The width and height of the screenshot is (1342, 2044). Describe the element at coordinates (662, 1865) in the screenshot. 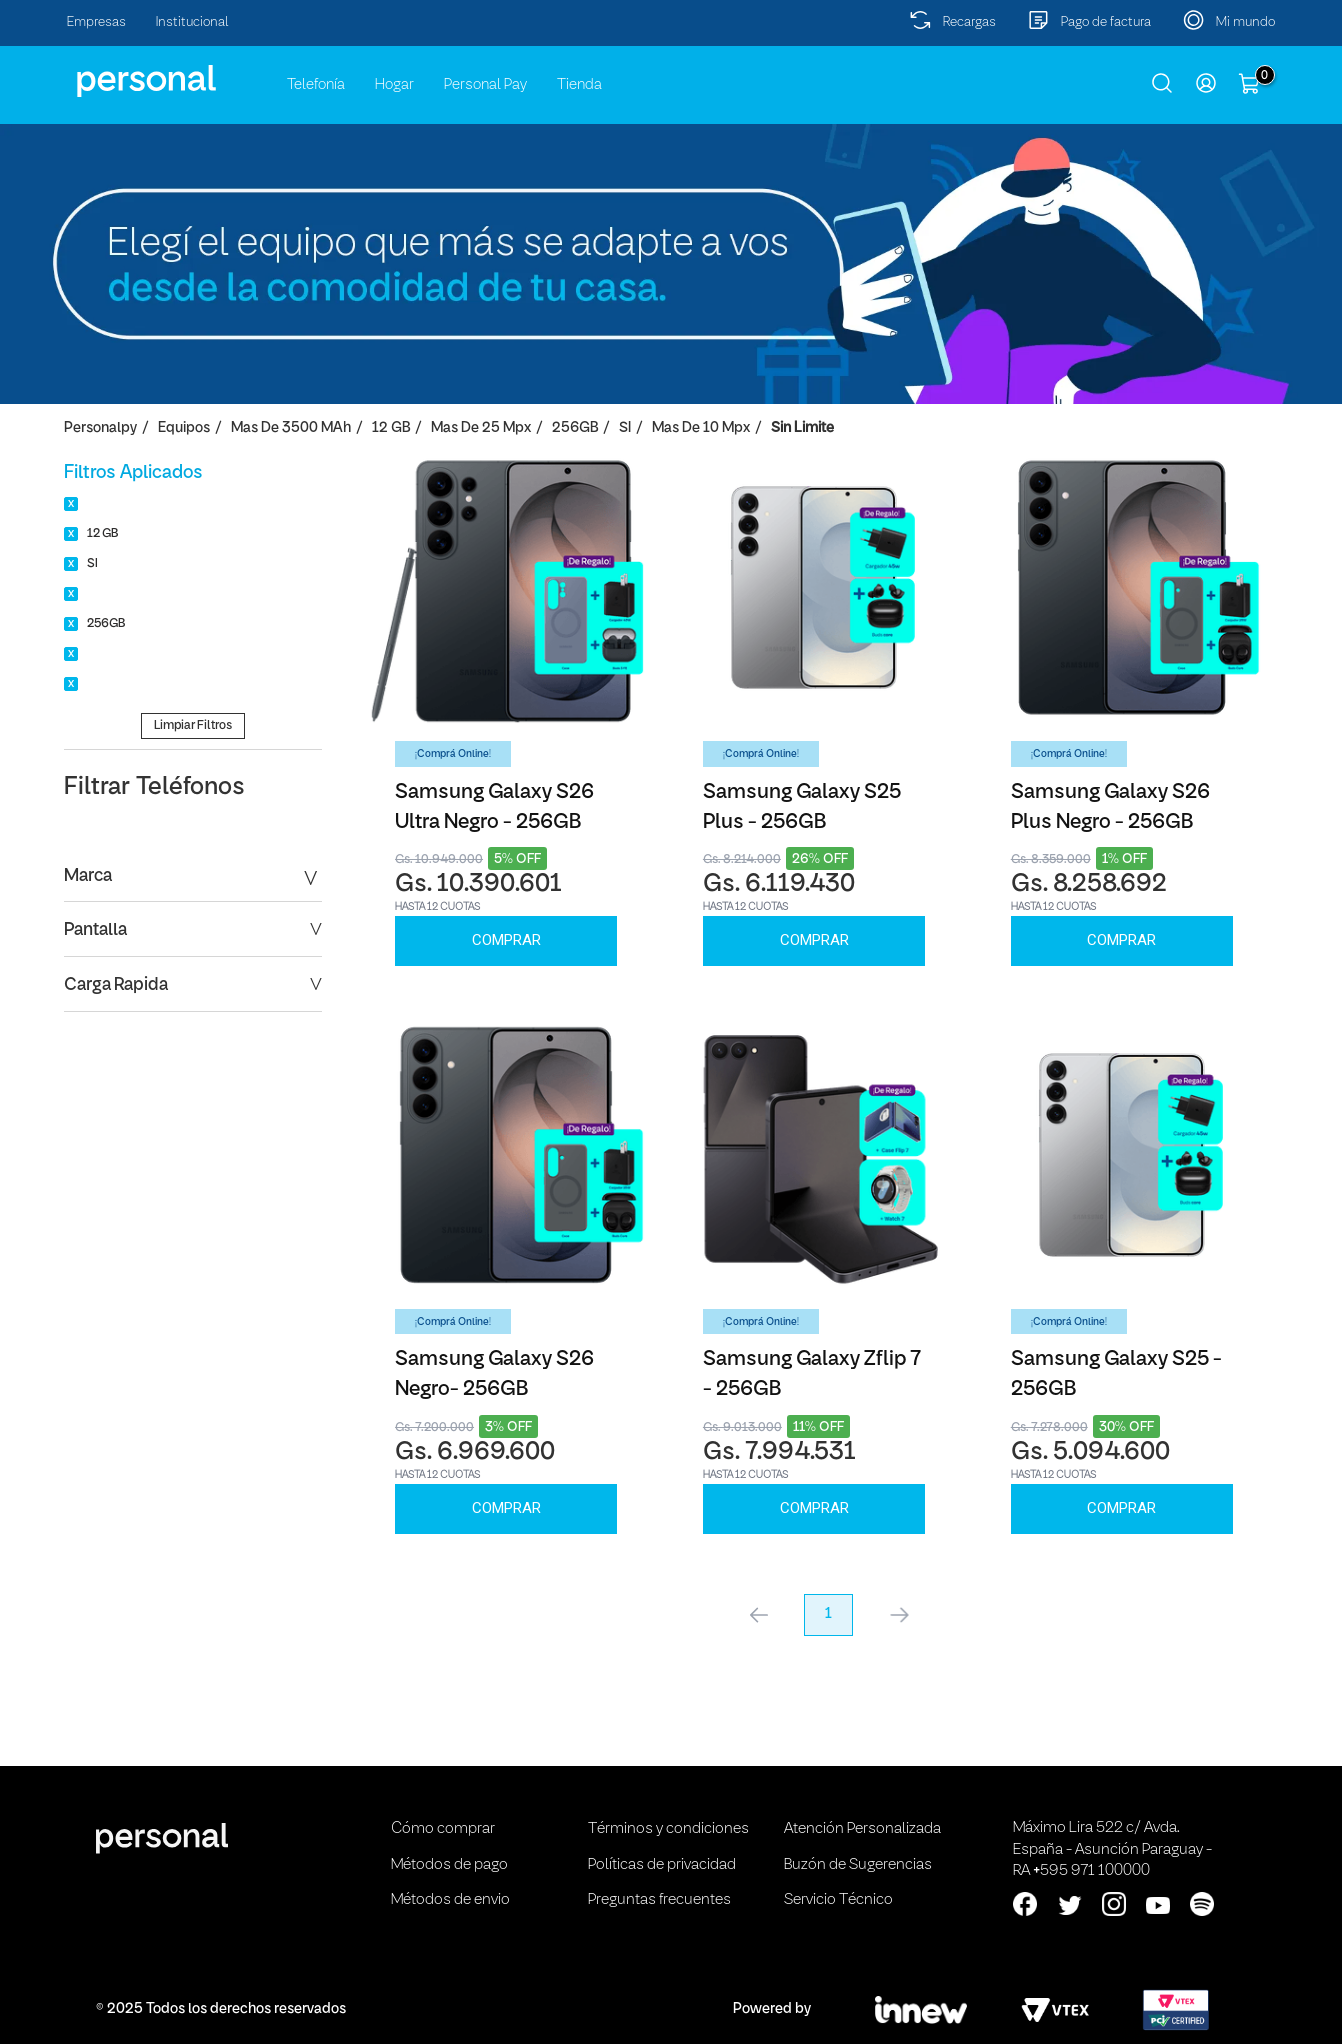

I see `Políticas de privacidad` at that location.